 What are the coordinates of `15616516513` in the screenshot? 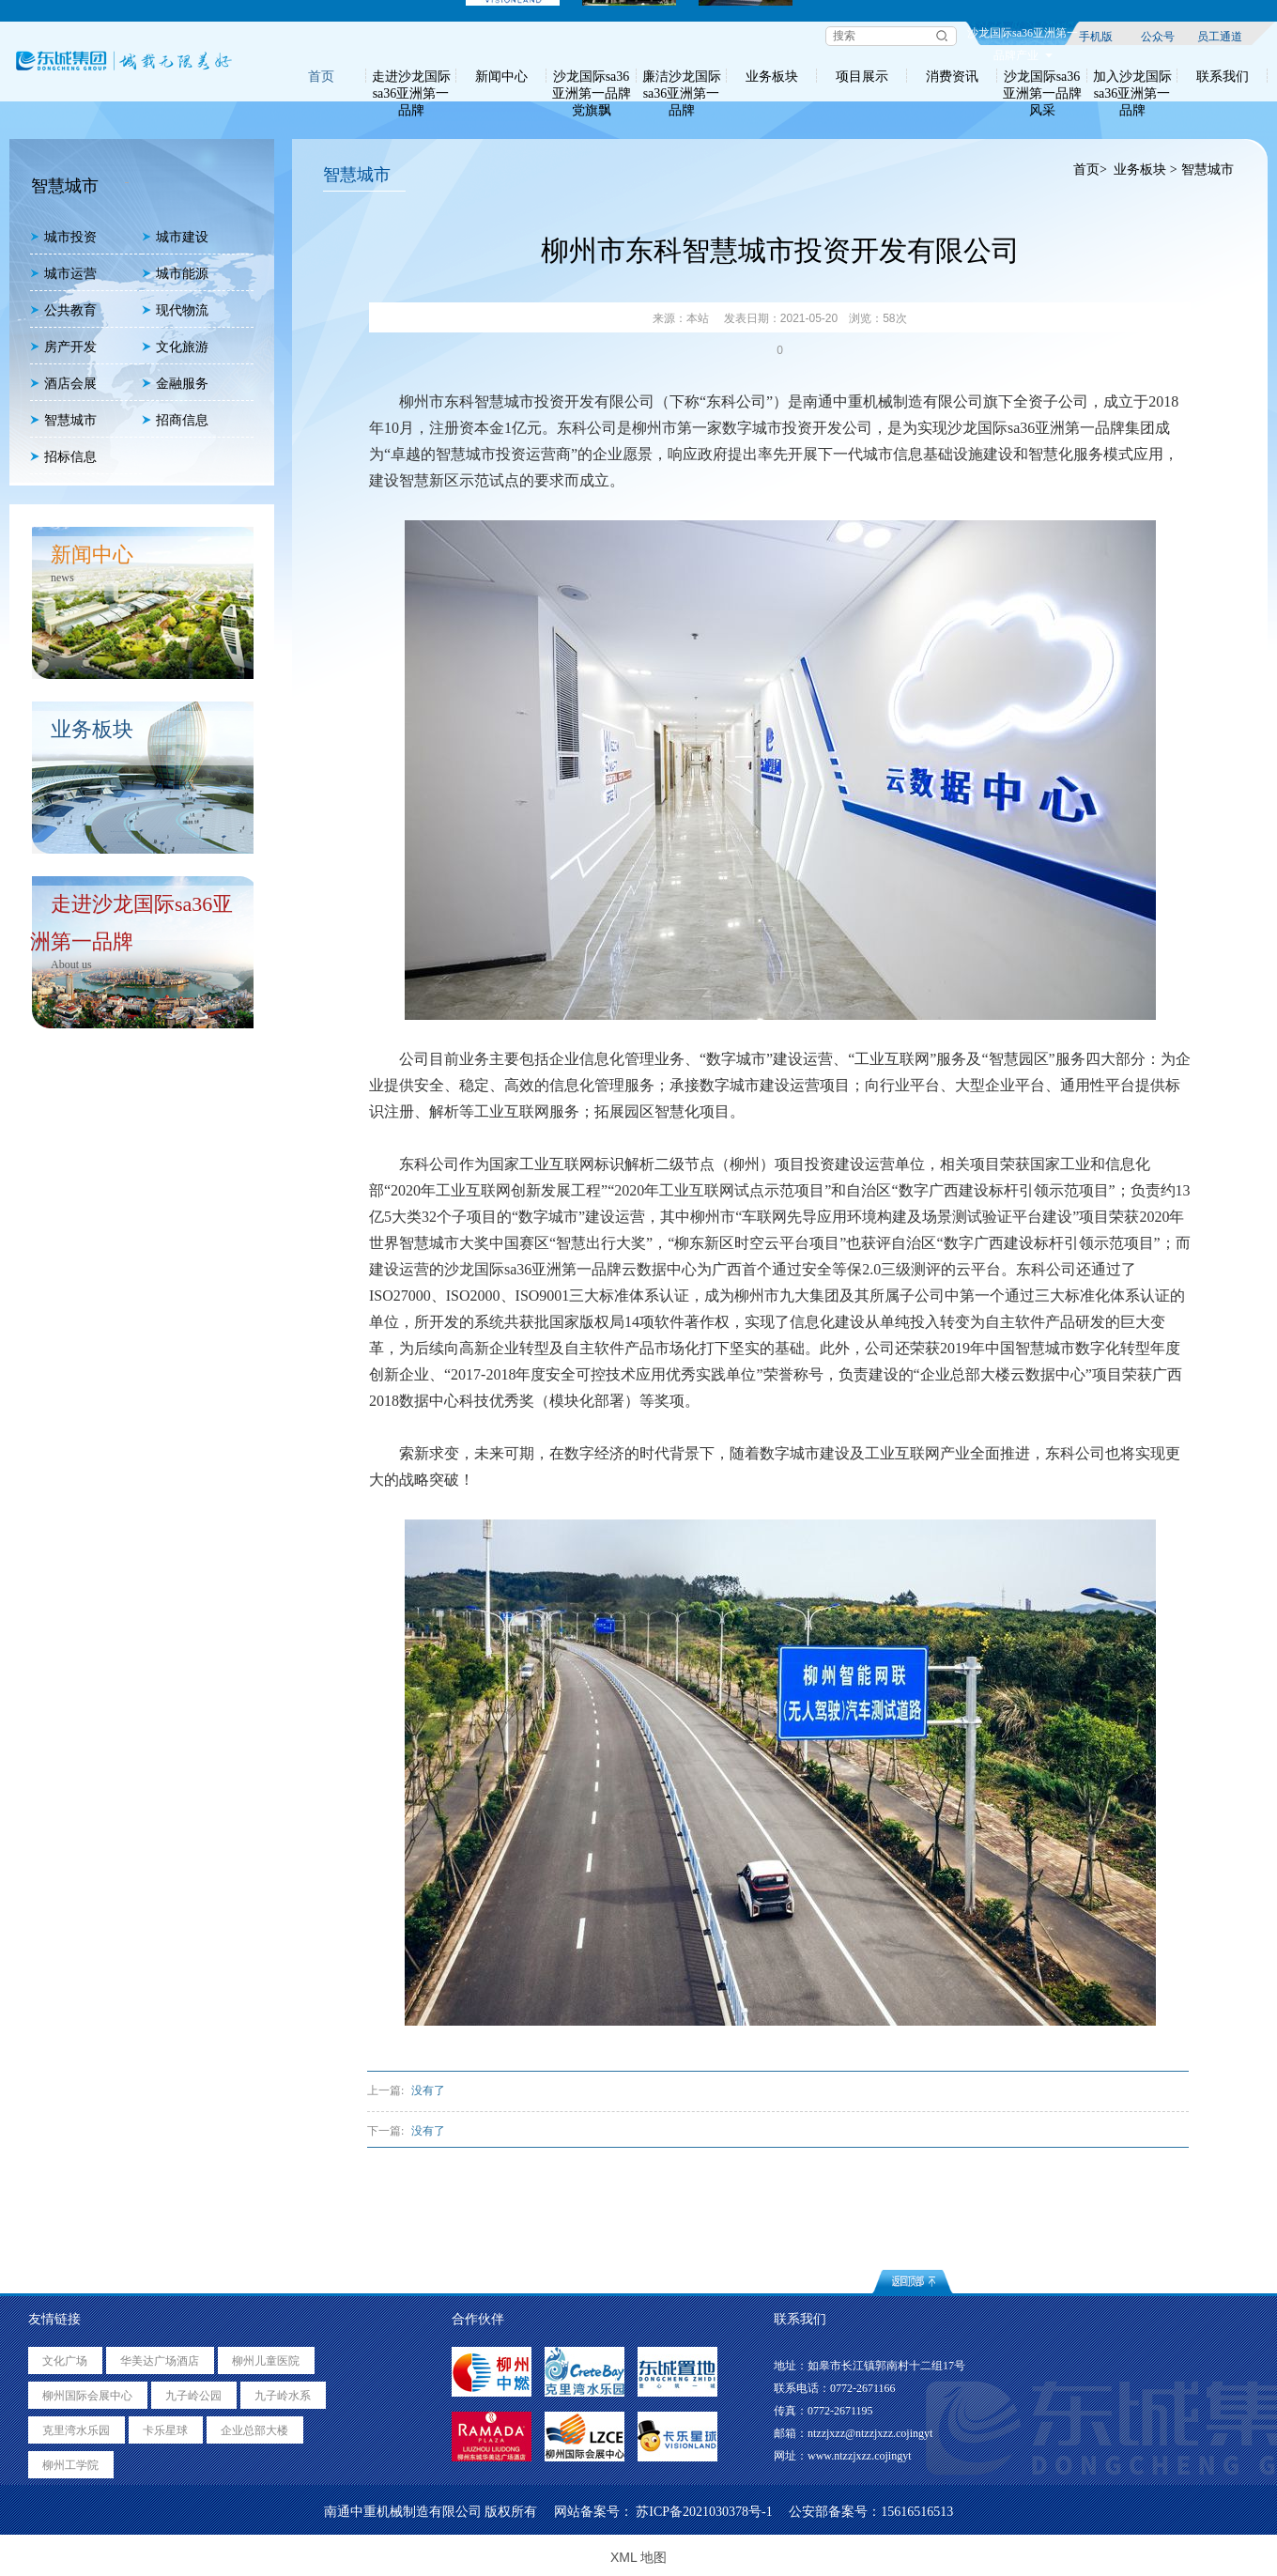 It's located at (917, 2512).